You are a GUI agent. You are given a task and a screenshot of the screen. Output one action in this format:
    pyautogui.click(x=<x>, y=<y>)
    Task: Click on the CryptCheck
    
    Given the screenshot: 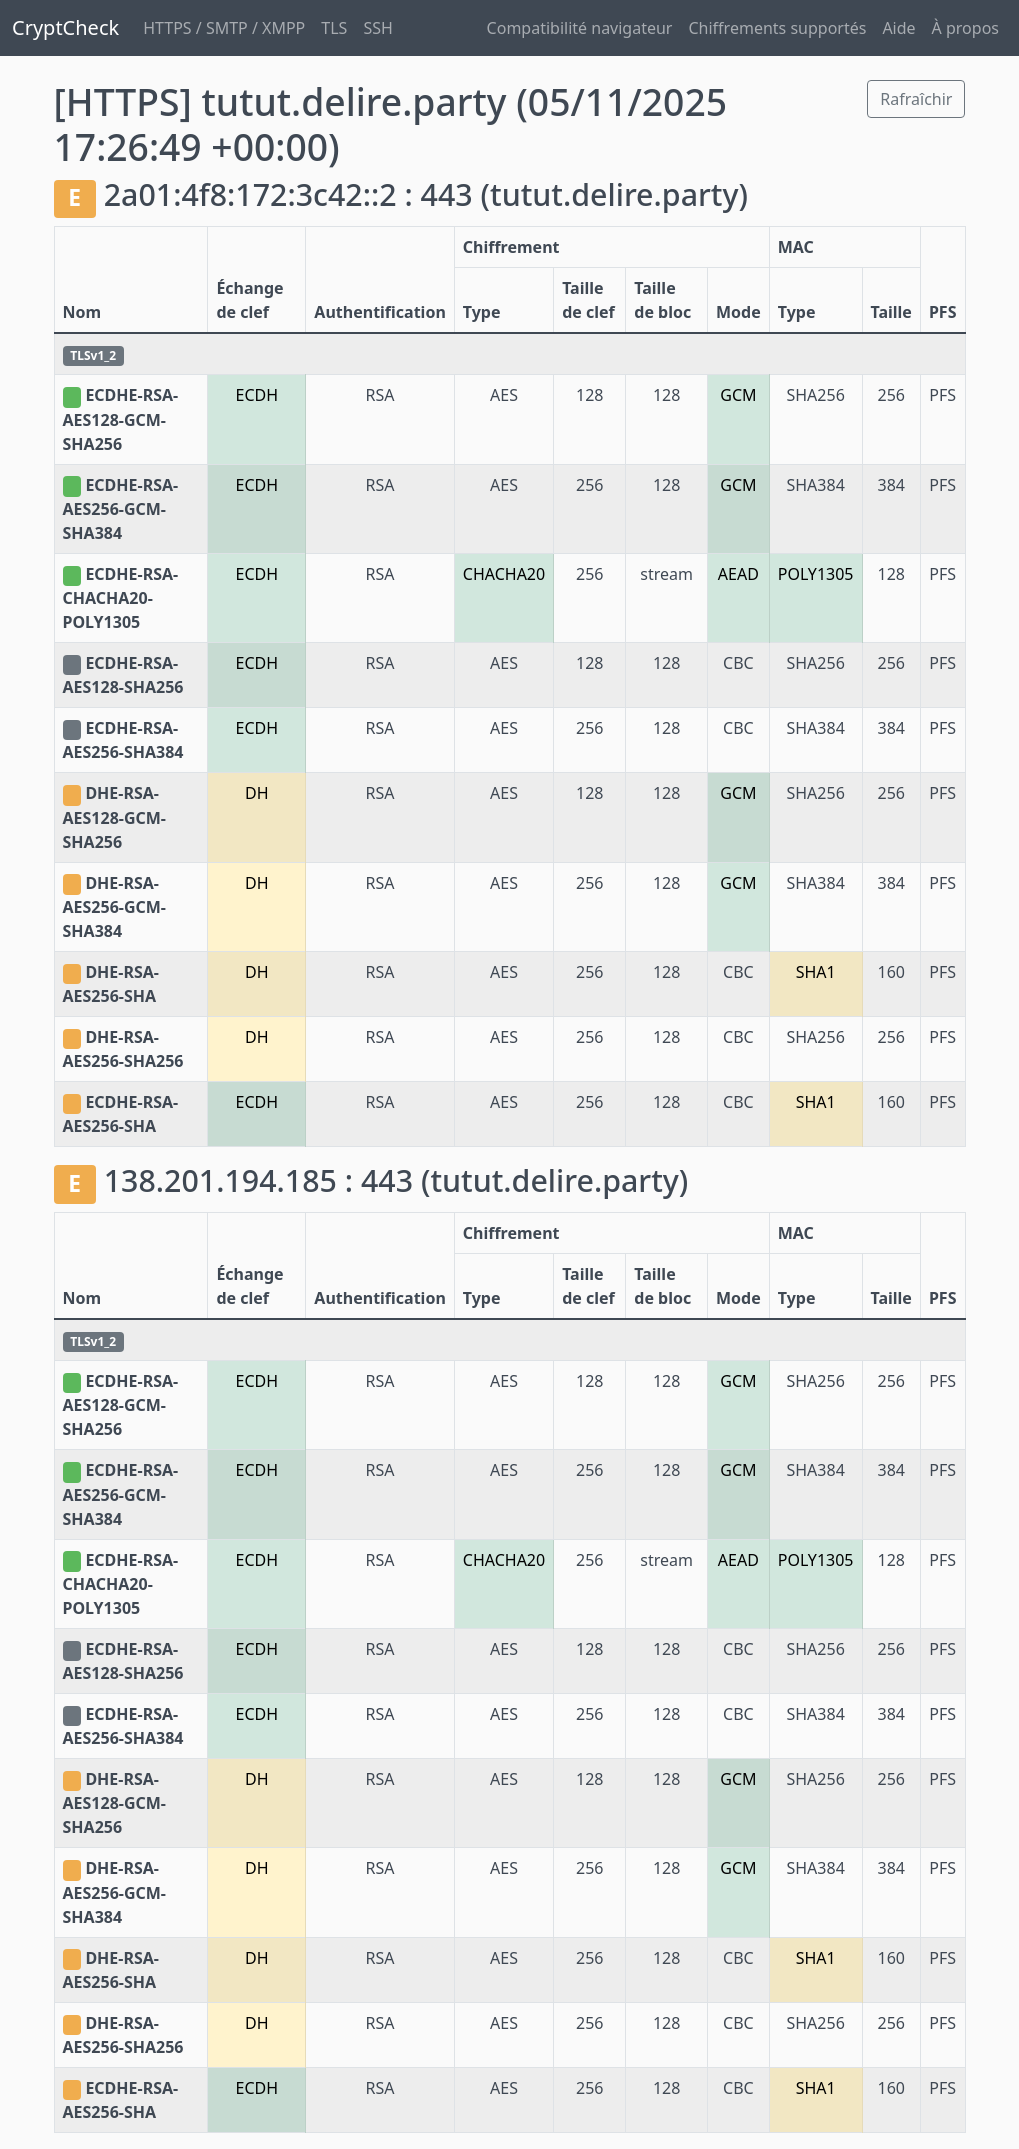 What is the action you would take?
    pyautogui.click(x=65, y=27)
    